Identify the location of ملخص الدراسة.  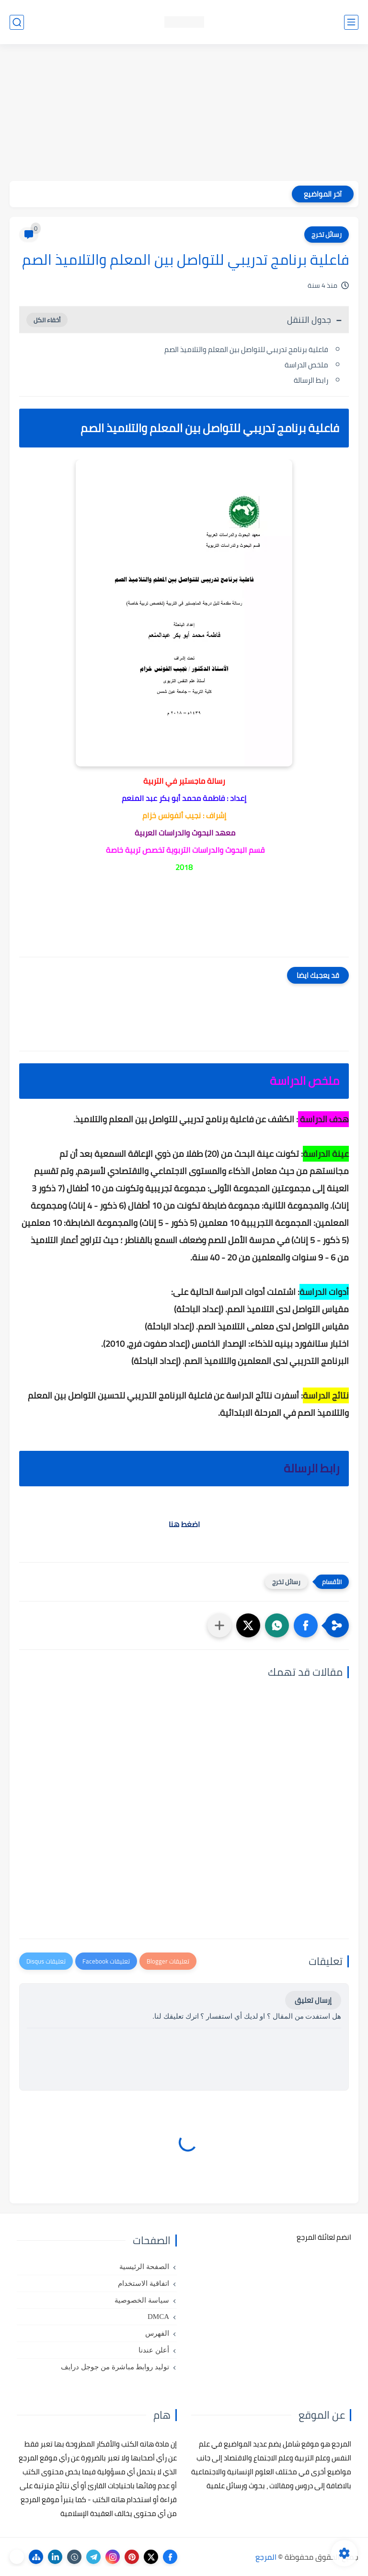
(306, 365).